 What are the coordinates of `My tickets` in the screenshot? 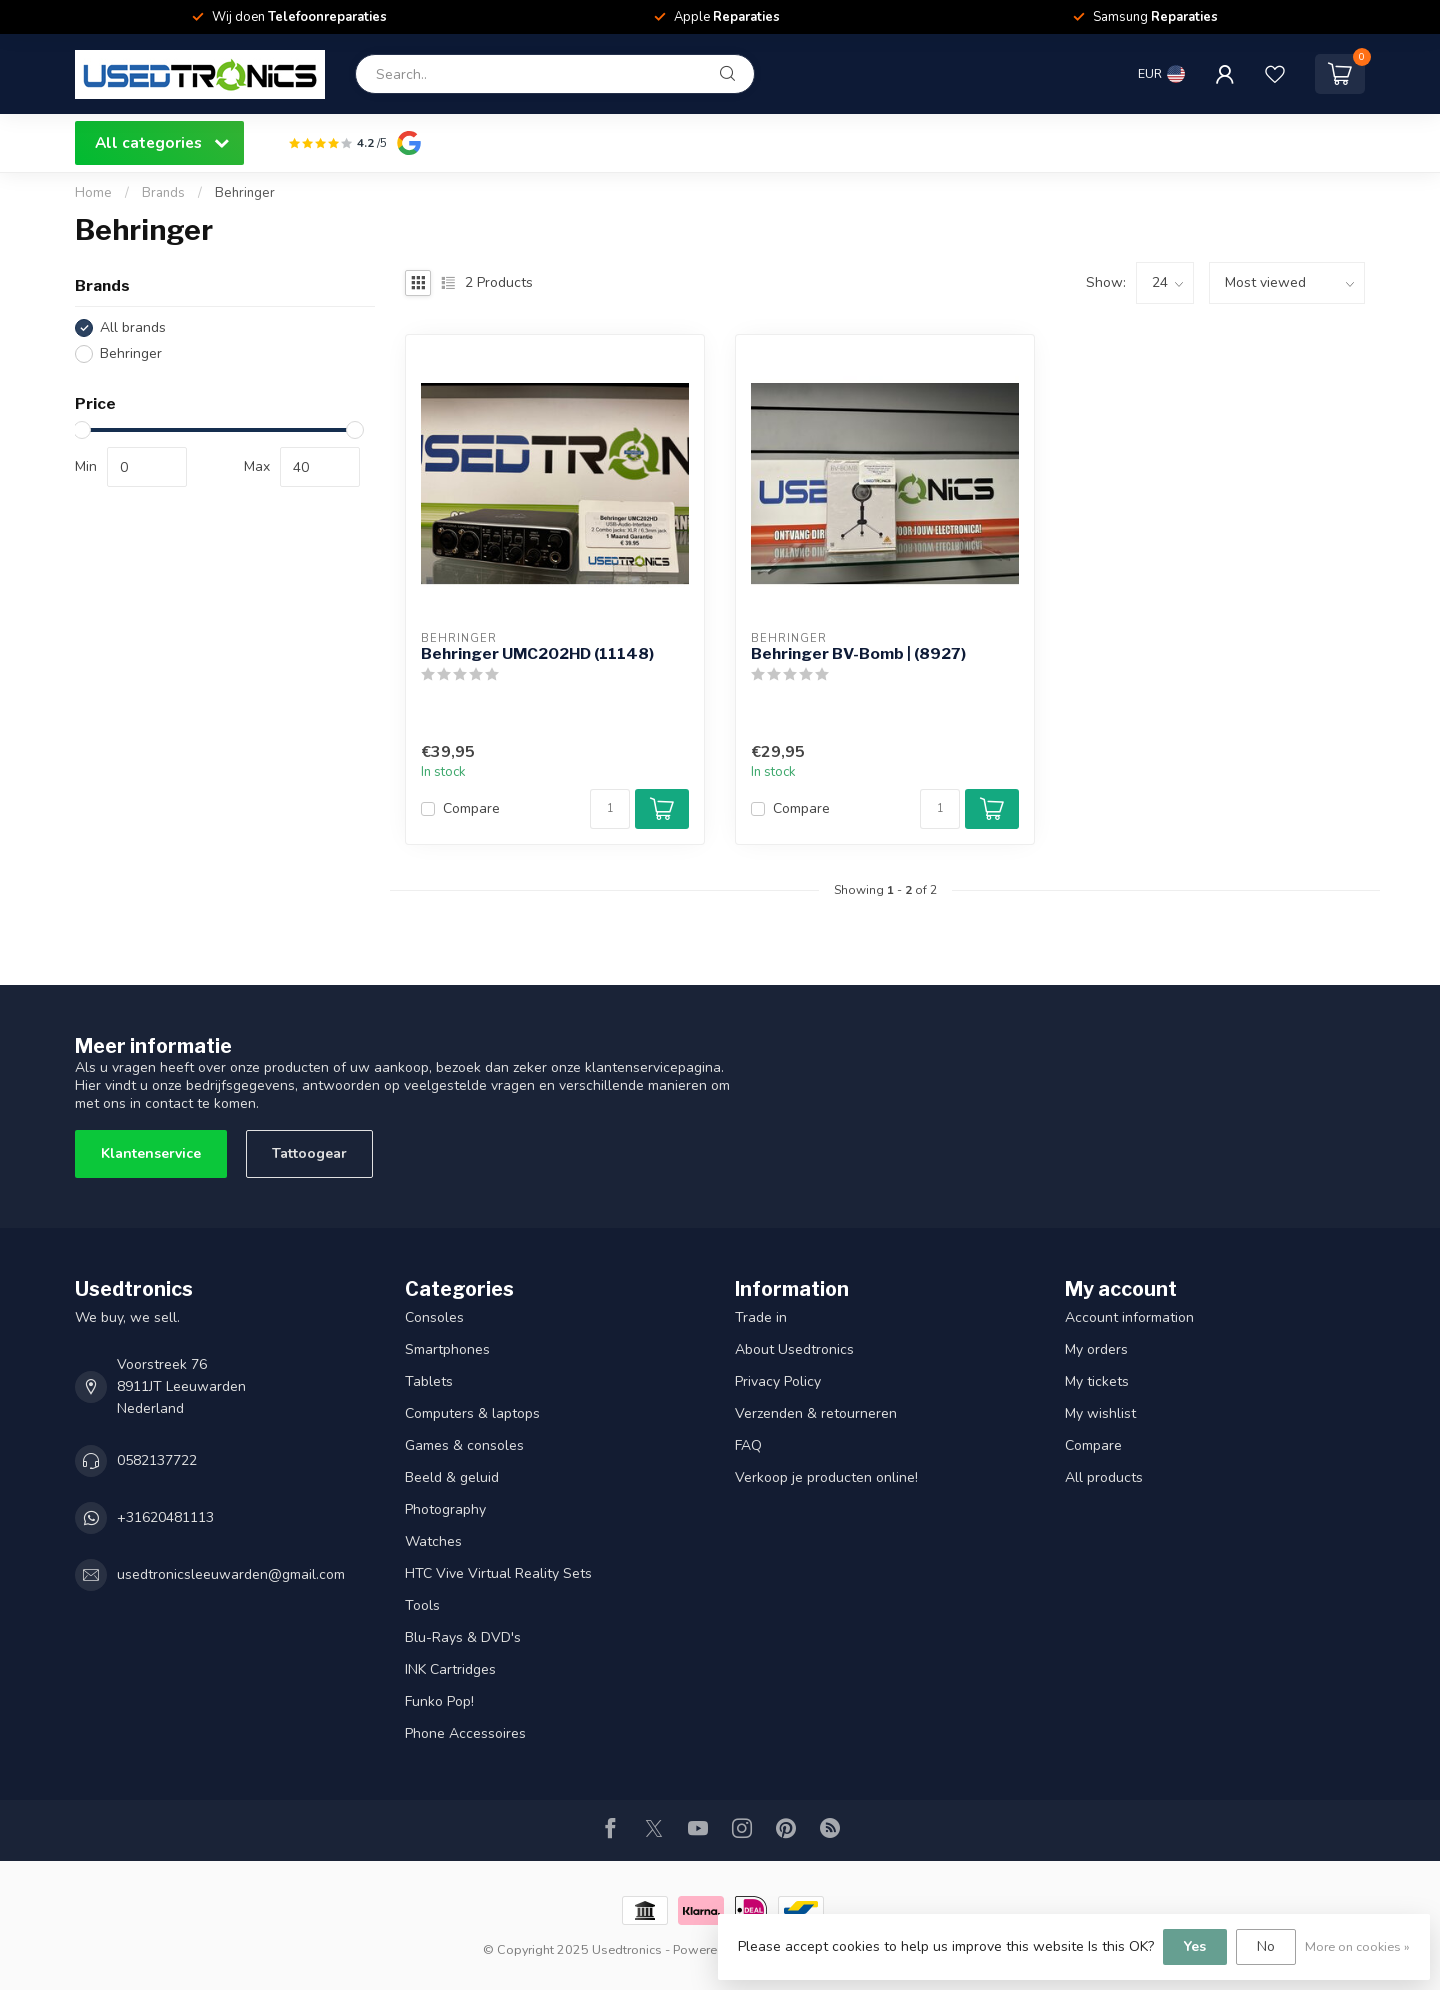 It's located at (1097, 1381).